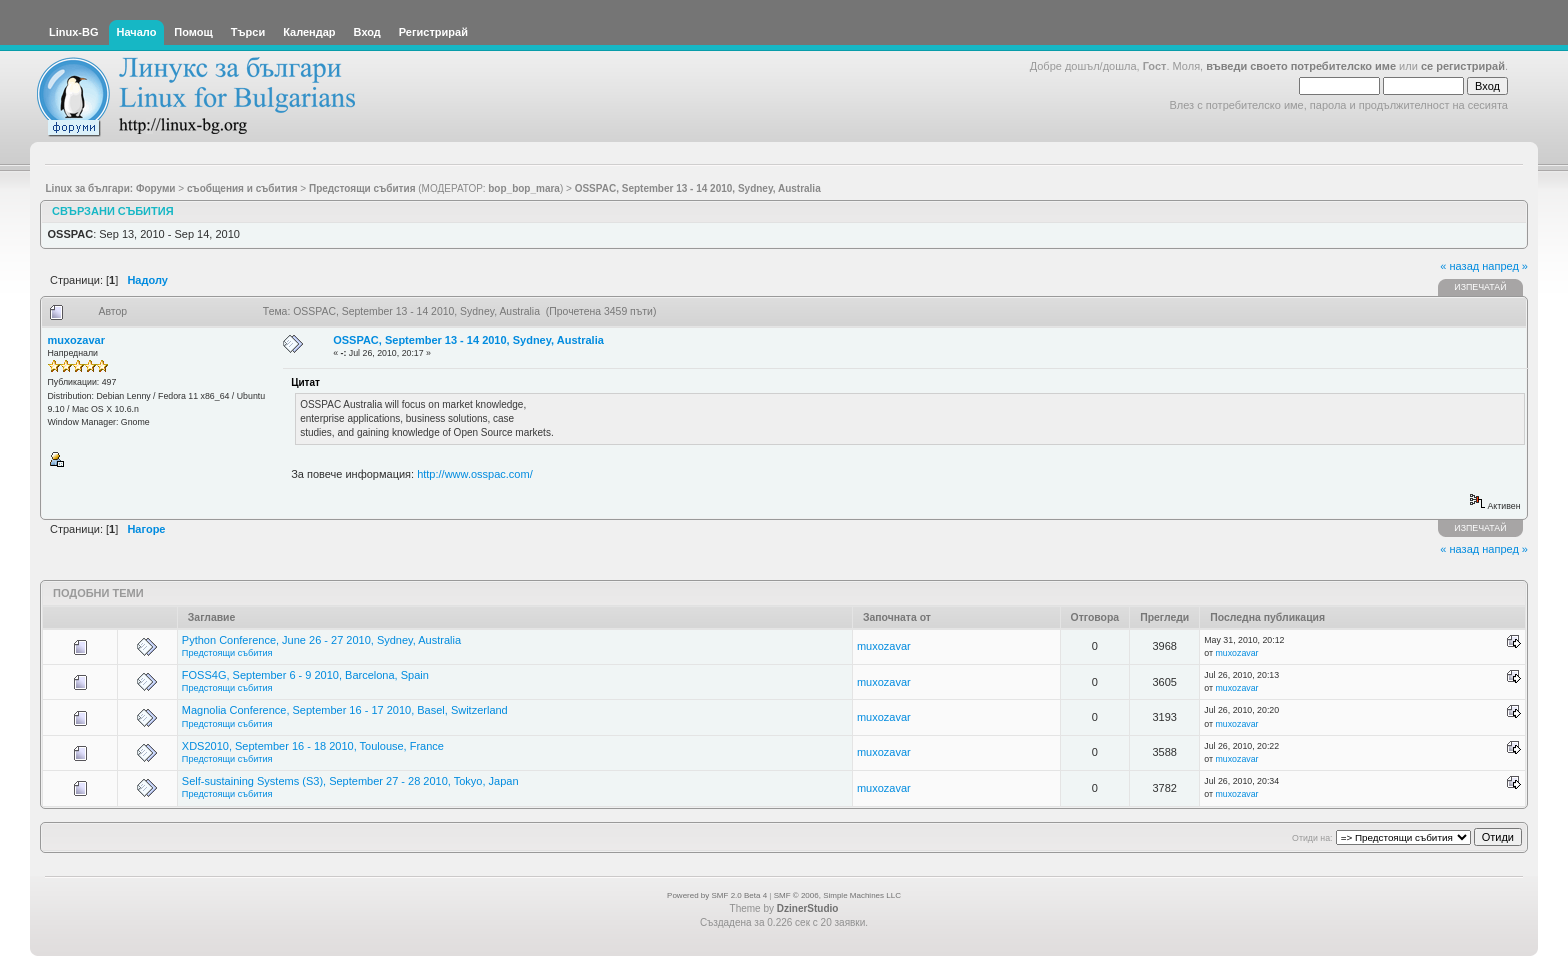 The width and height of the screenshot is (1568, 976). I want to click on Отиди на:, so click(1312, 838).